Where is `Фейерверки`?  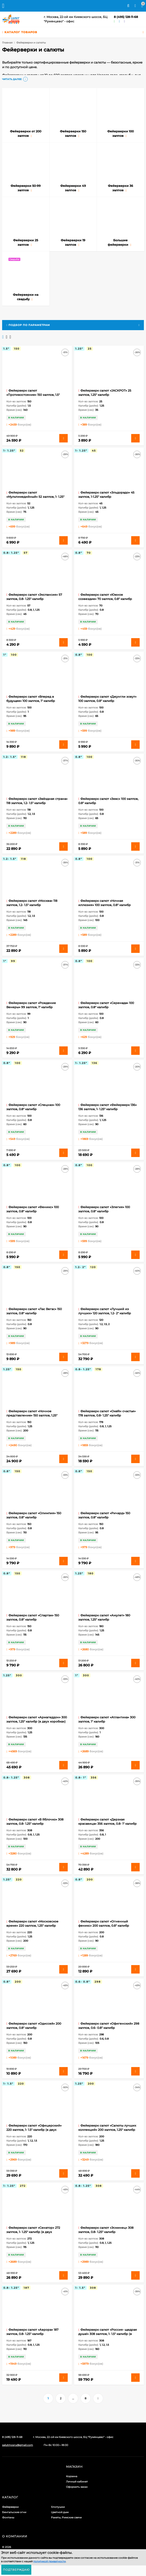 Фейерверки is located at coordinates (10, 2506).